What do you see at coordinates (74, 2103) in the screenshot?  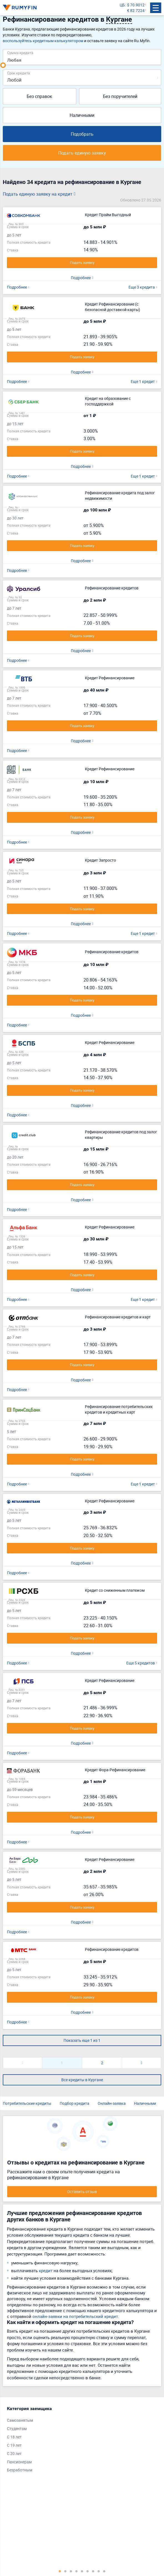 I see `Подбор кредита` at bounding box center [74, 2103].